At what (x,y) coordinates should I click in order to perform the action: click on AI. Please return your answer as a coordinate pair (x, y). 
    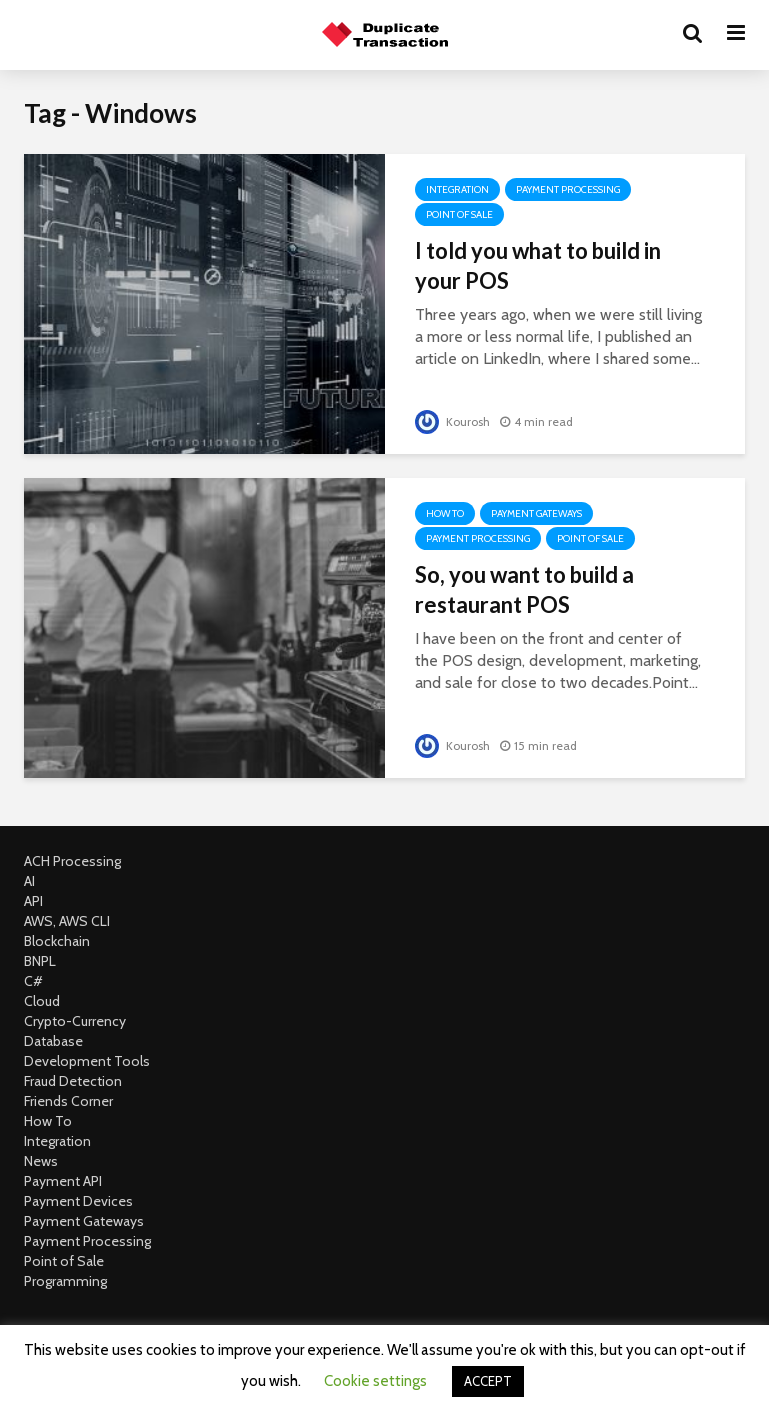
    Looking at the image, I should click on (29, 881).